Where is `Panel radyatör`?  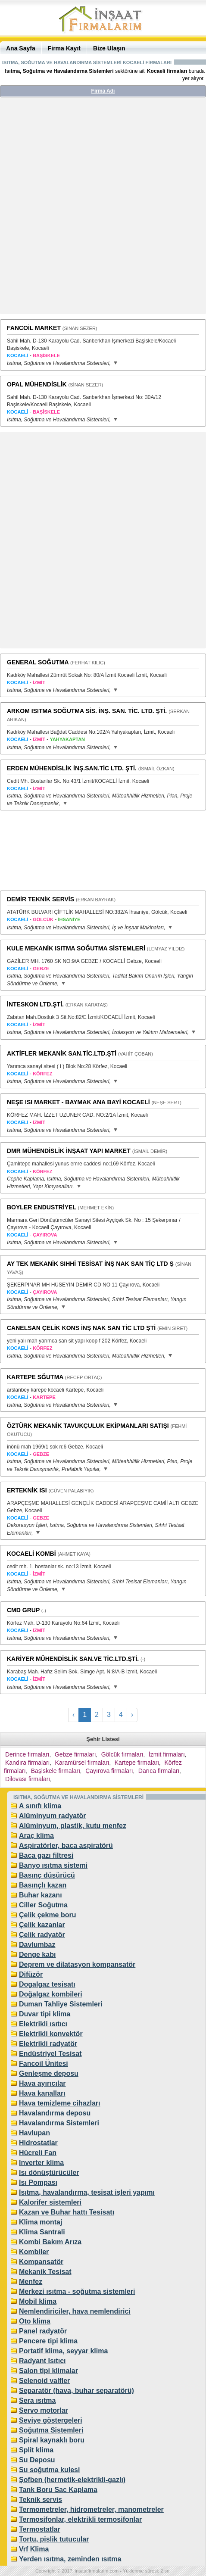
Panel radyatör is located at coordinates (43, 2331).